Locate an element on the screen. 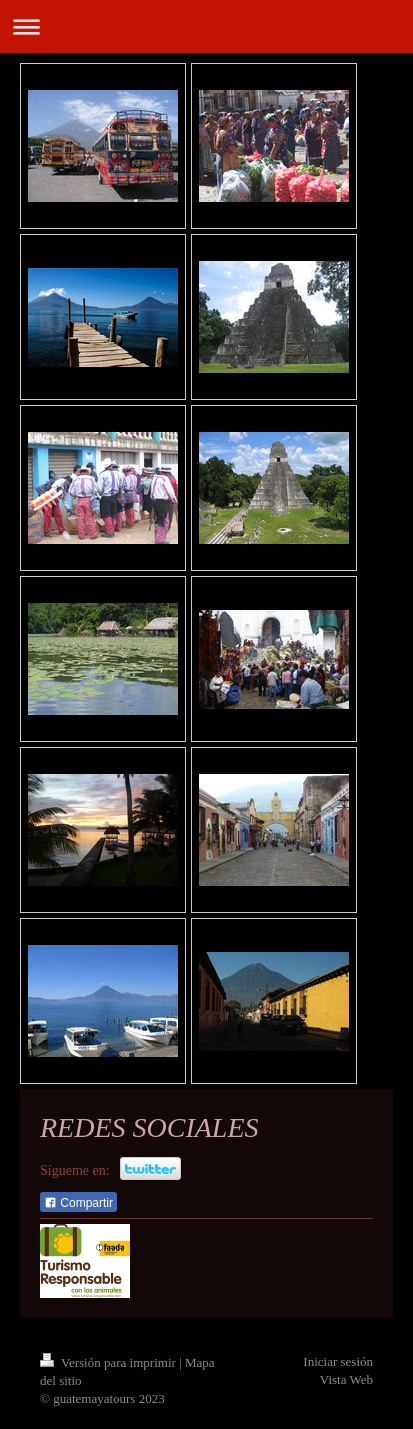 Image resolution: width=413 pixels, height=1429 pixels. Iniciar sesión is located at coordinates (338, 1361).